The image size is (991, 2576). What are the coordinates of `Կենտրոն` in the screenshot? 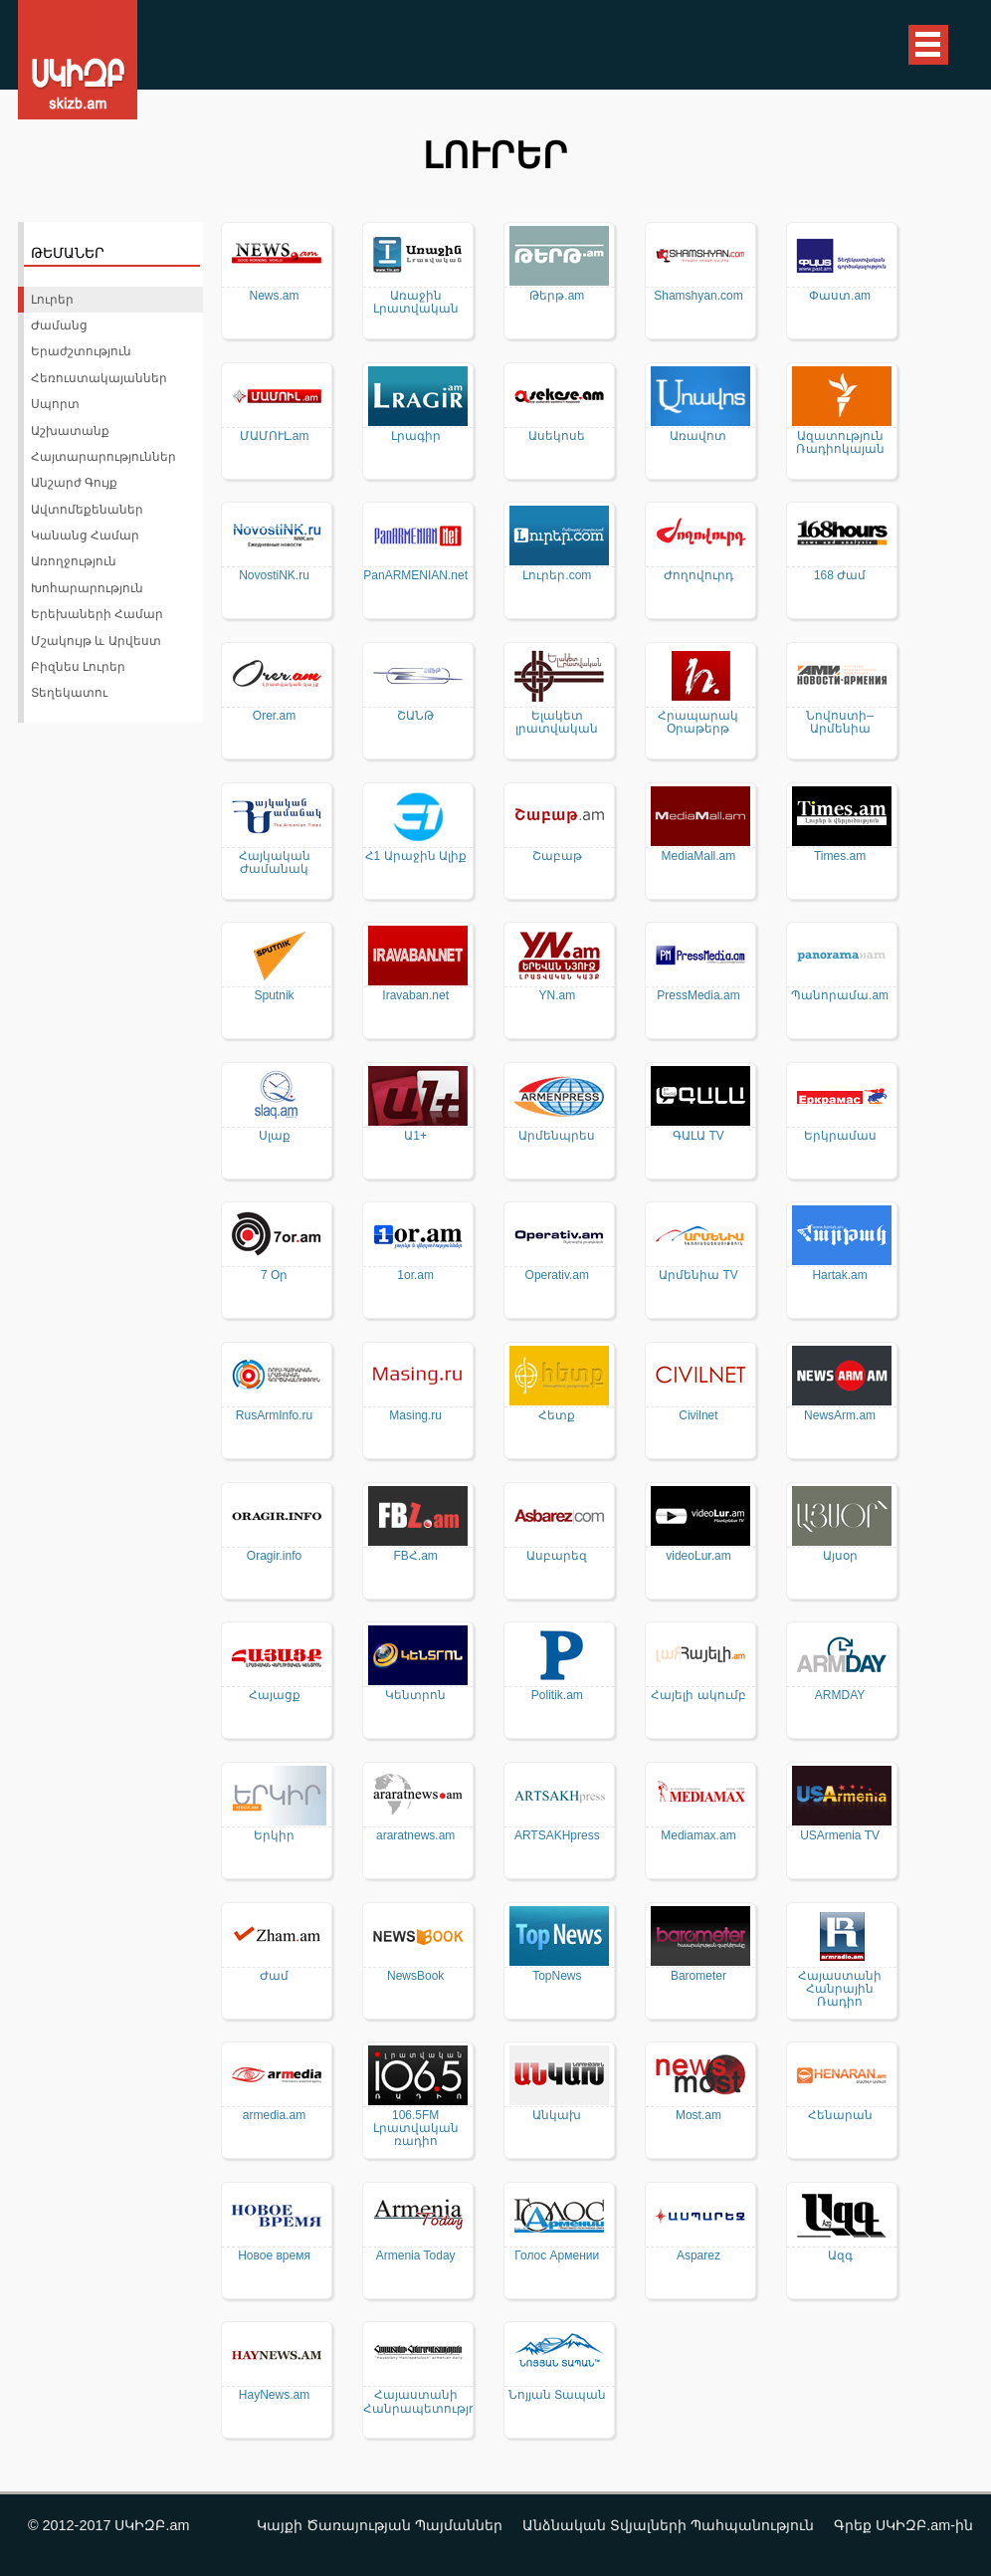 It's located at (415, 1695).